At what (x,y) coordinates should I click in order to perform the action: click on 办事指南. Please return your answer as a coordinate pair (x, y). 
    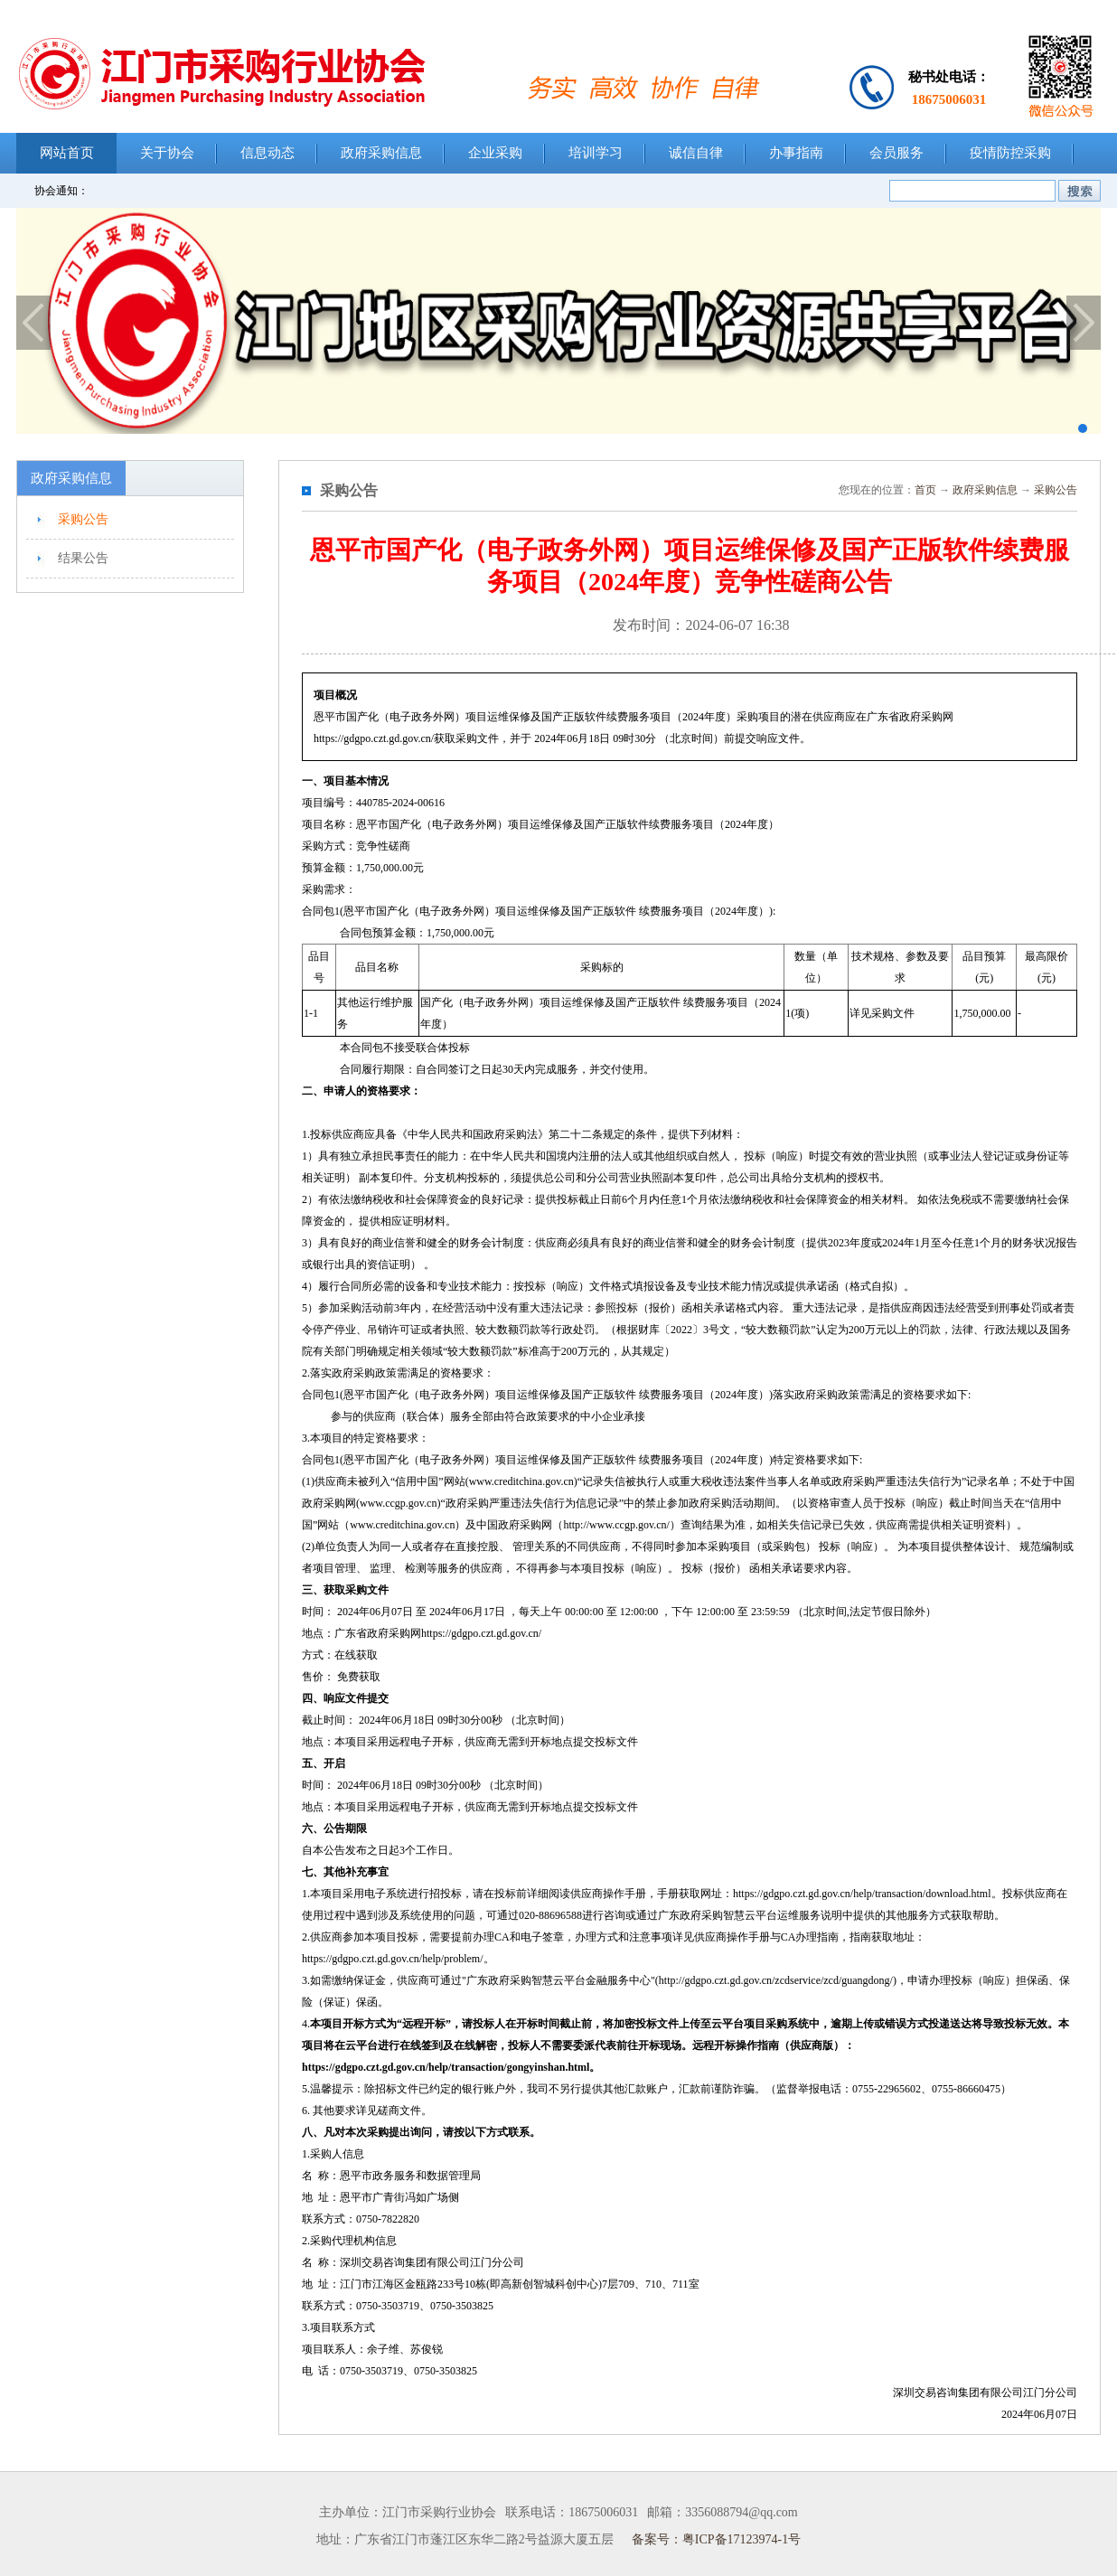
    Looking at the image, I should click on (796, 153).